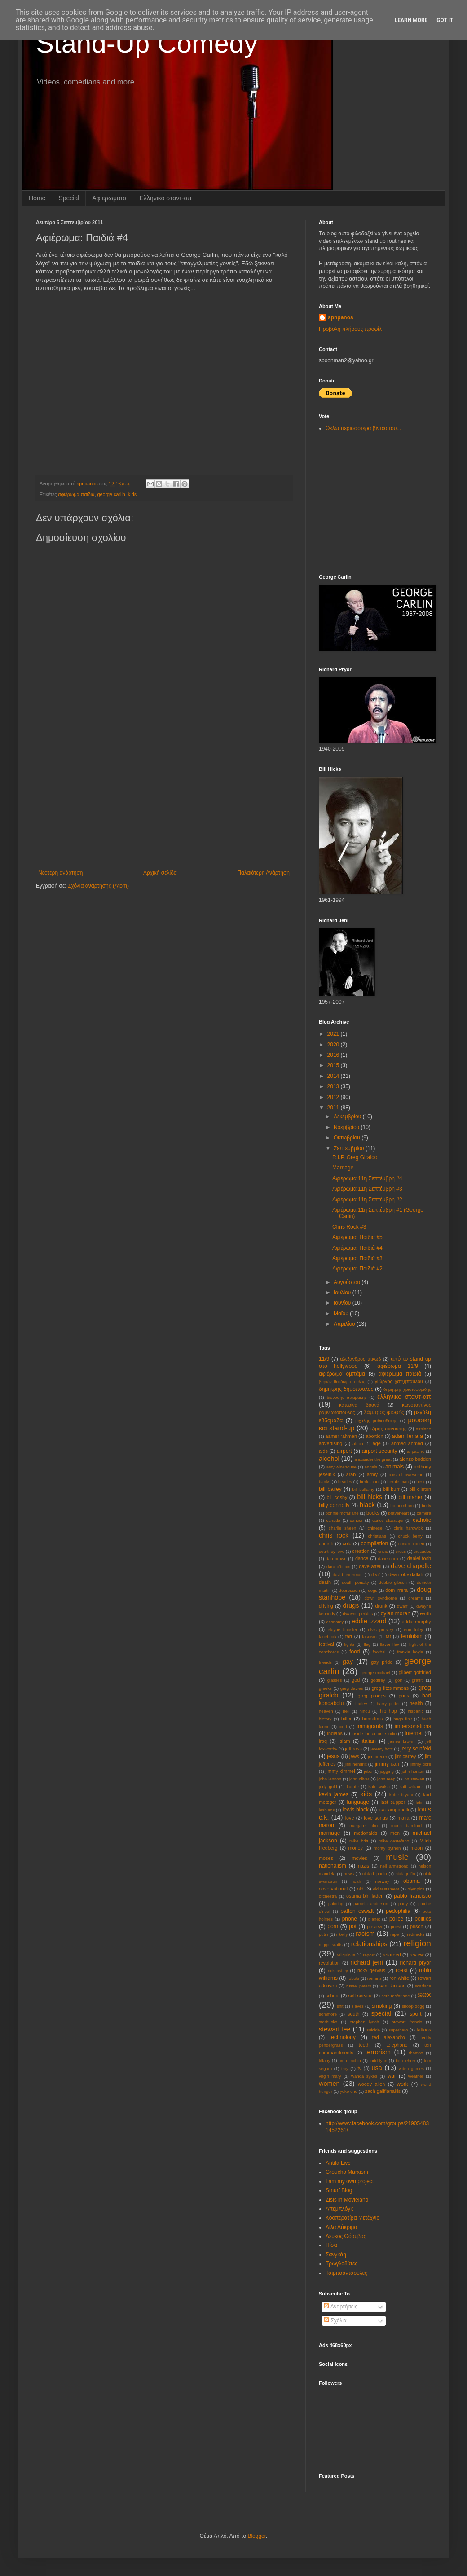  What do you see at coordinates (344, 2068) in the screenshot?
I see `troy` at bounding box center [344, 2068].